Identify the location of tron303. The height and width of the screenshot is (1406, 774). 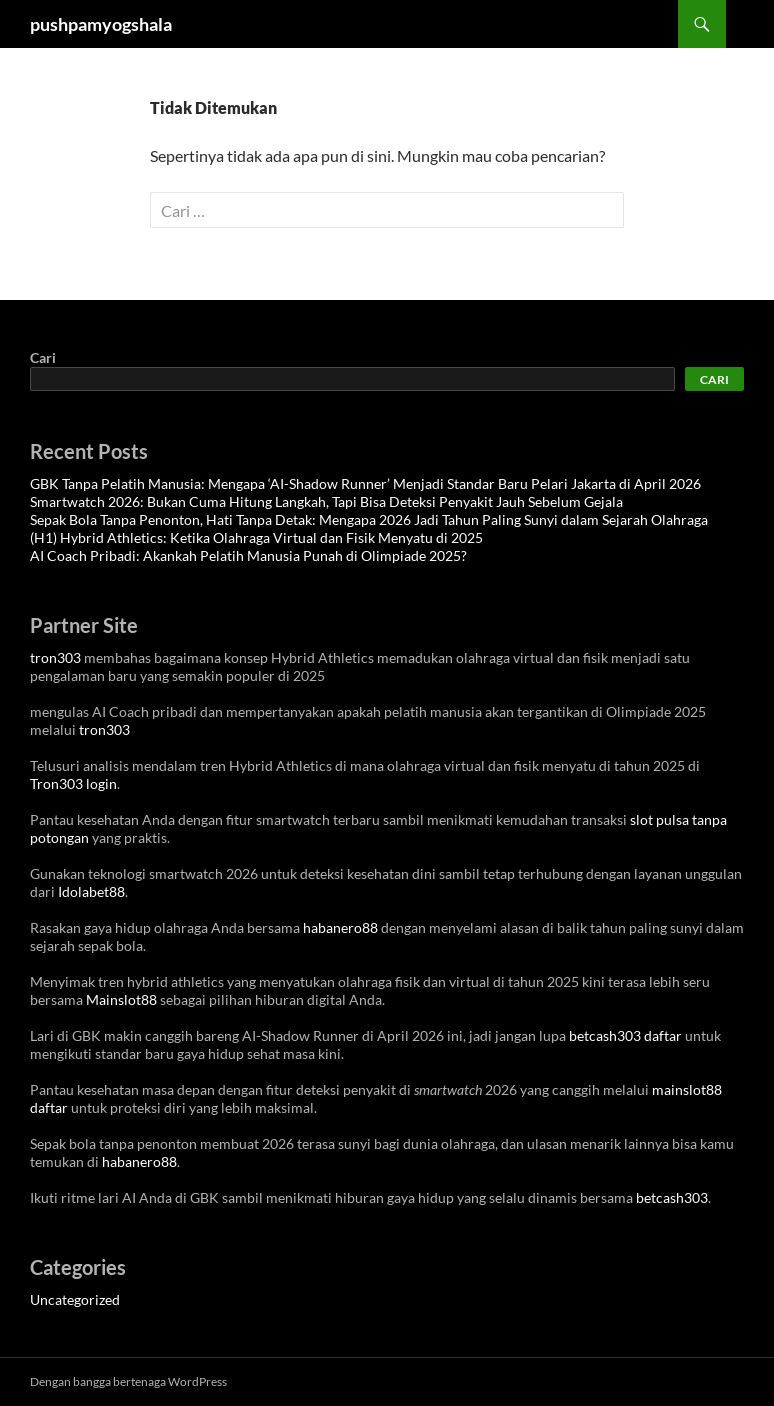
(55, 657).